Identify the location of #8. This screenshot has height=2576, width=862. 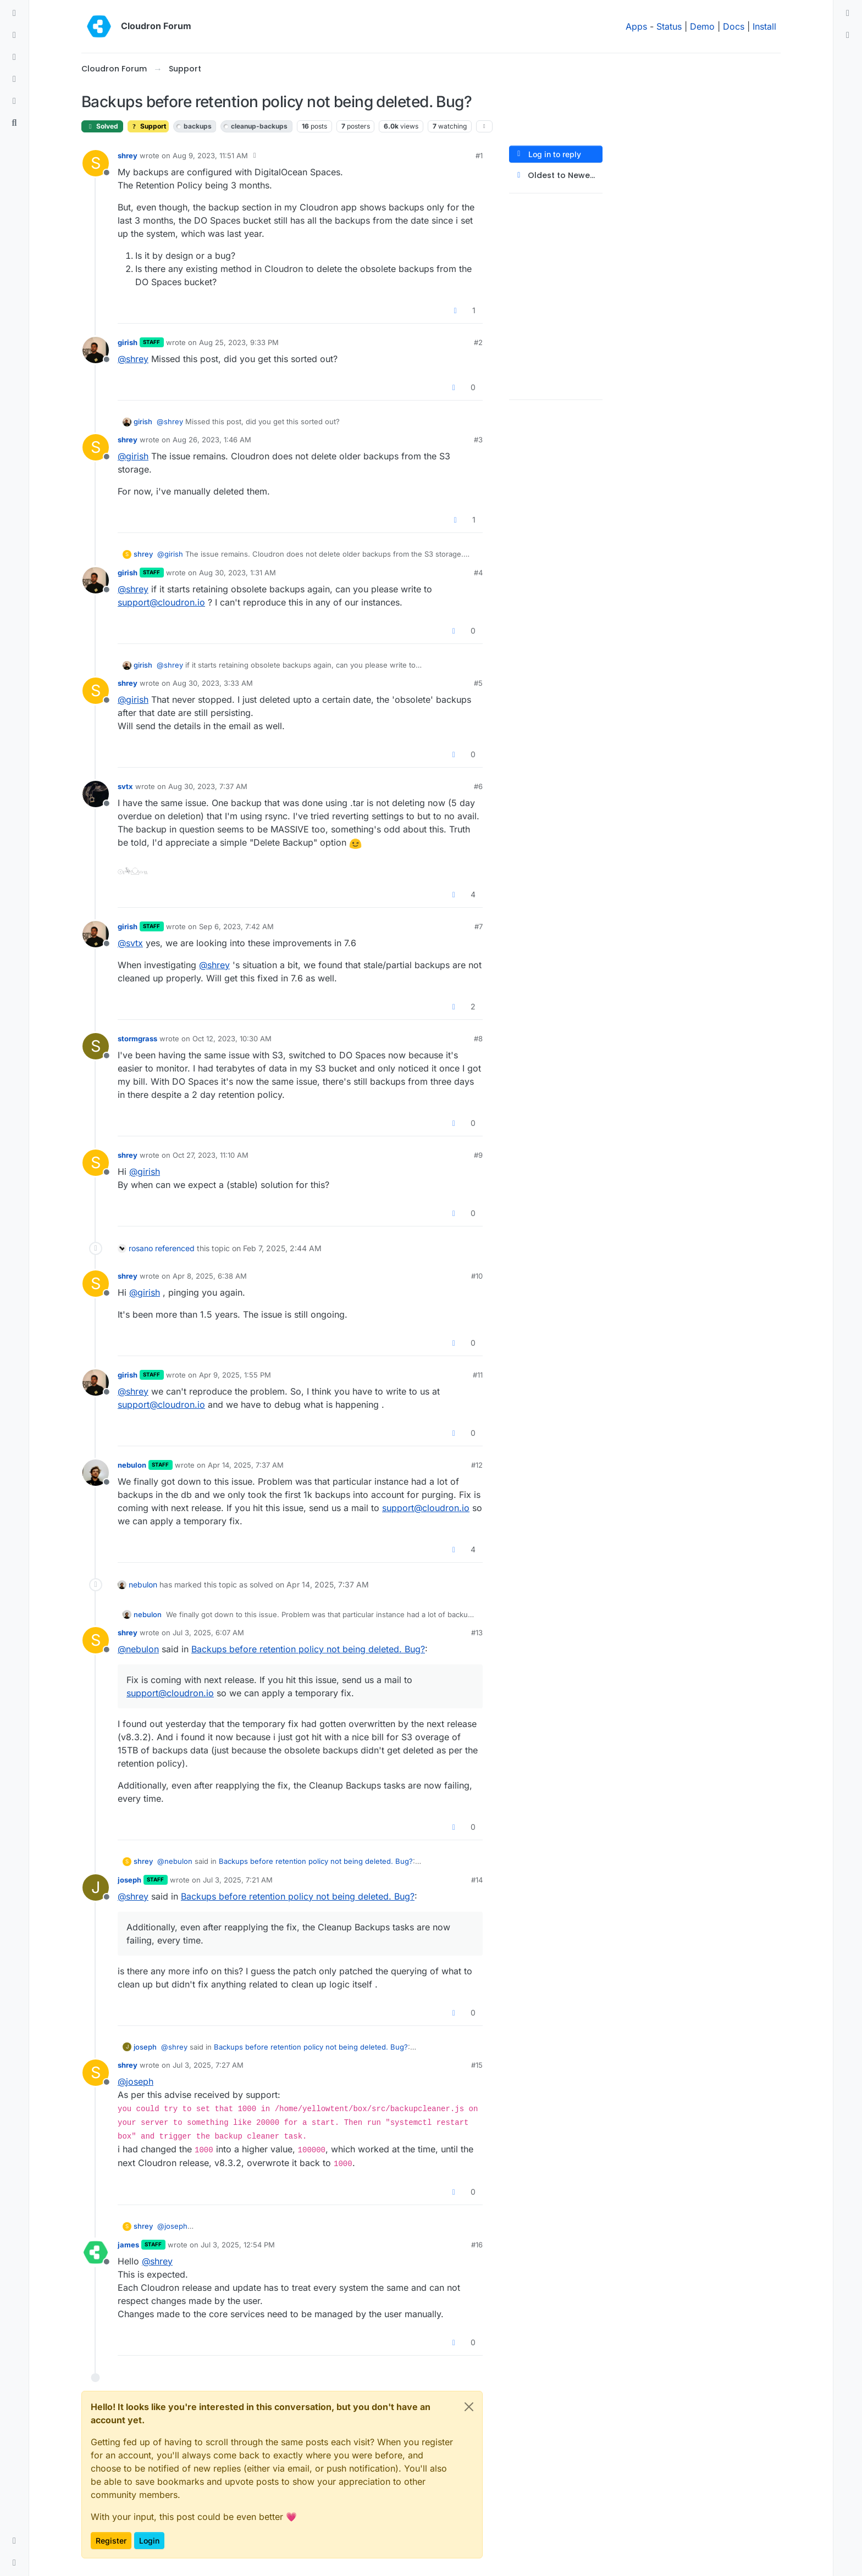
(478, 1038).